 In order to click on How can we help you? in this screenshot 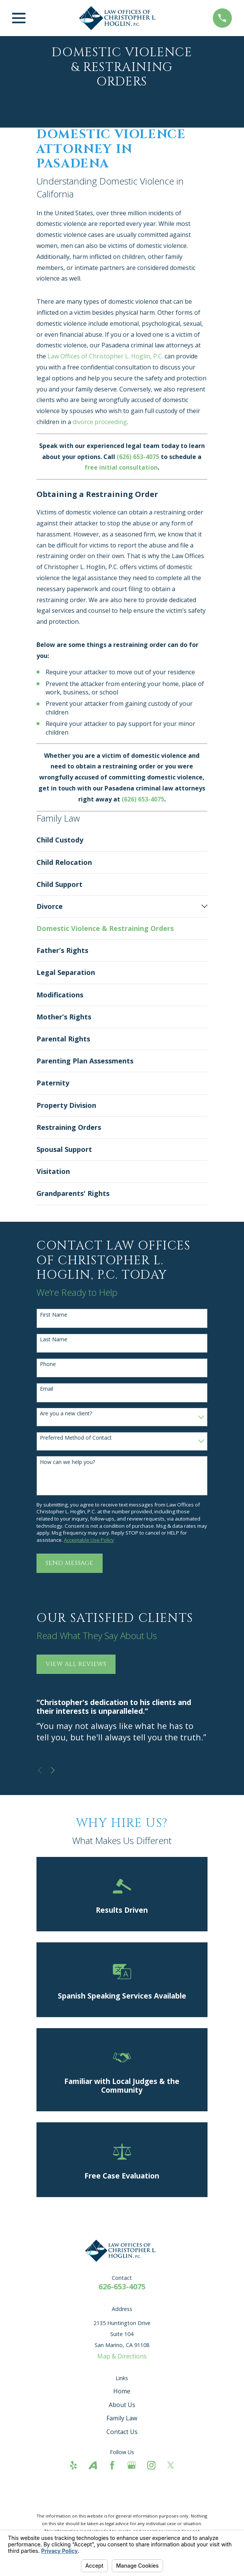, I will do `click(67, 1462)`.